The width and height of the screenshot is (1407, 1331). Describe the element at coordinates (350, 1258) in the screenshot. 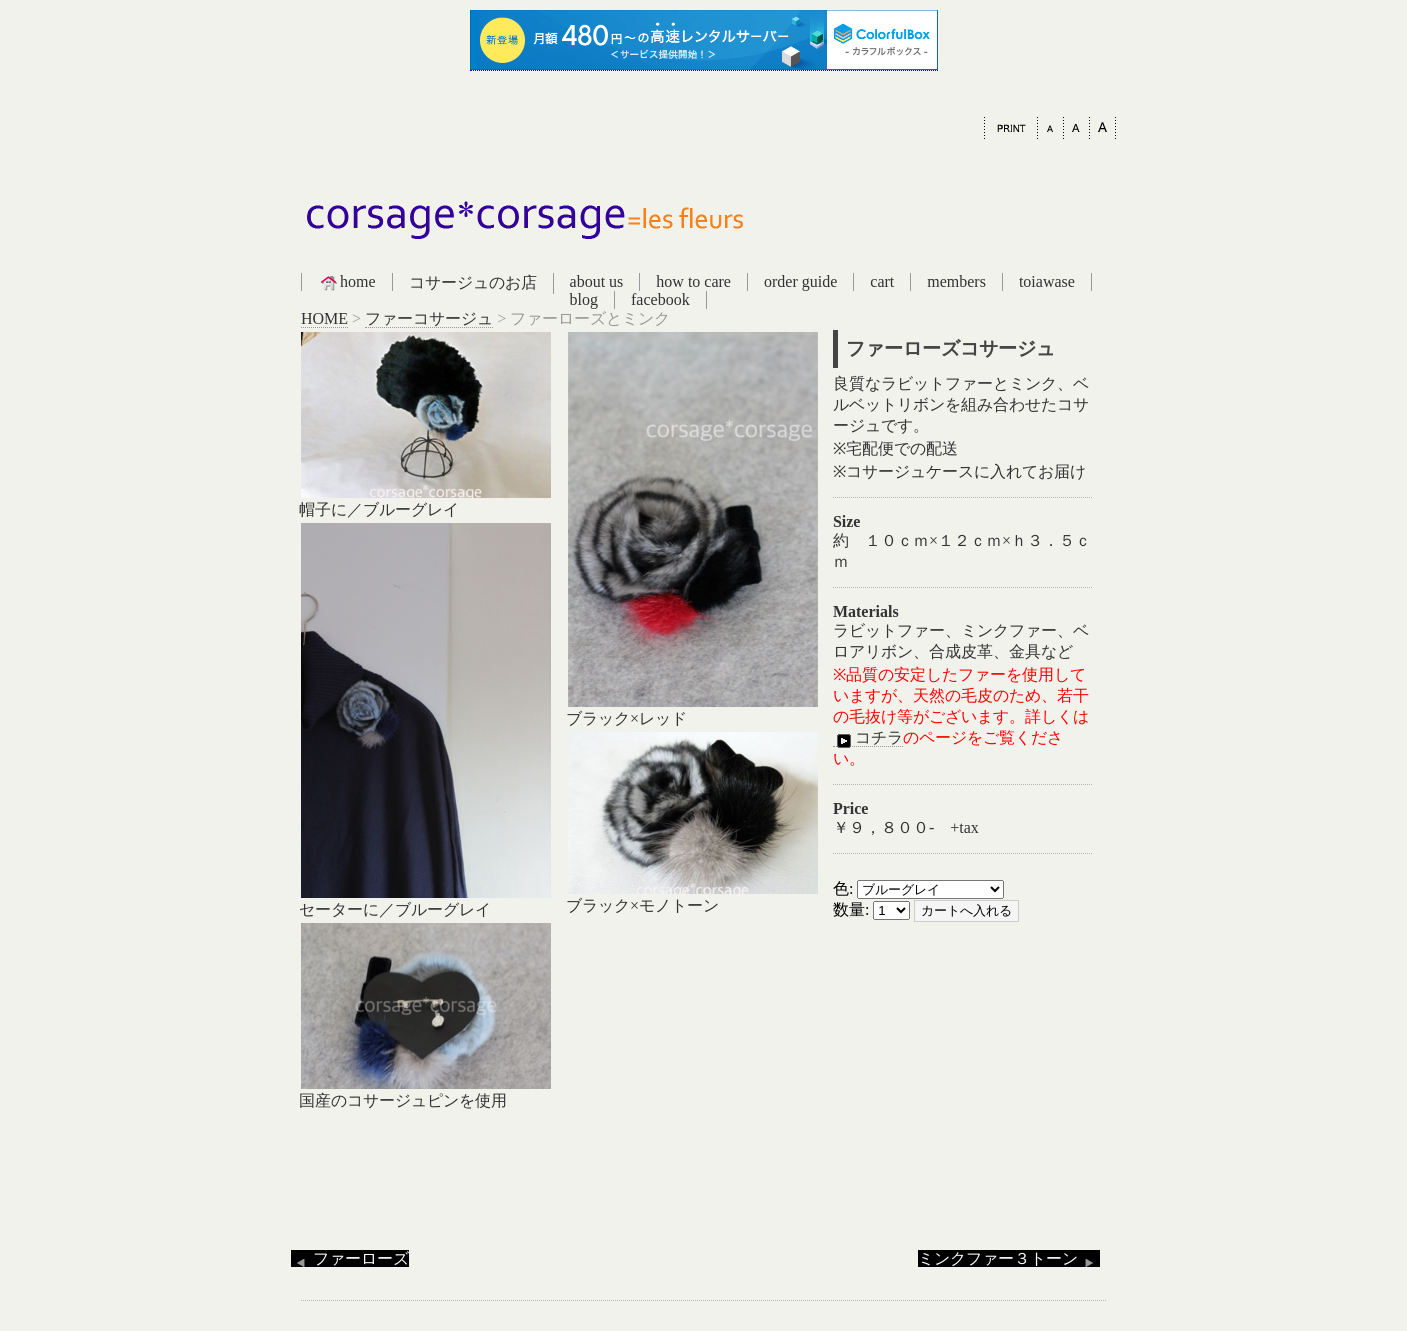

I see `ファーローズ` at that location.